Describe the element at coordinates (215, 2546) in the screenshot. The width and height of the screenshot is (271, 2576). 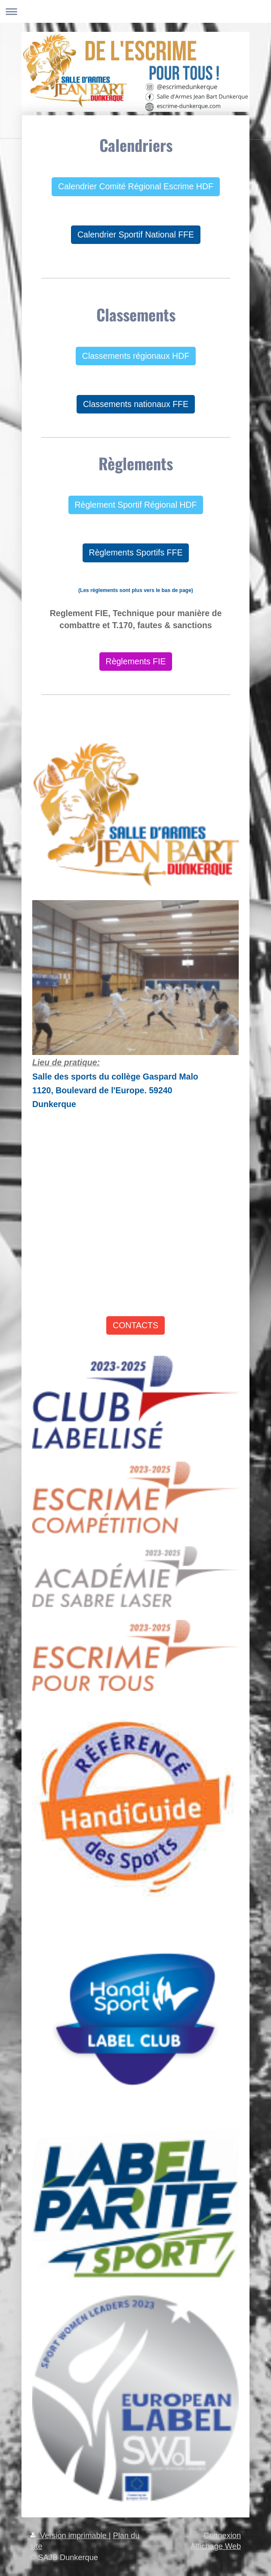
I see `Affichage Web` at that location.